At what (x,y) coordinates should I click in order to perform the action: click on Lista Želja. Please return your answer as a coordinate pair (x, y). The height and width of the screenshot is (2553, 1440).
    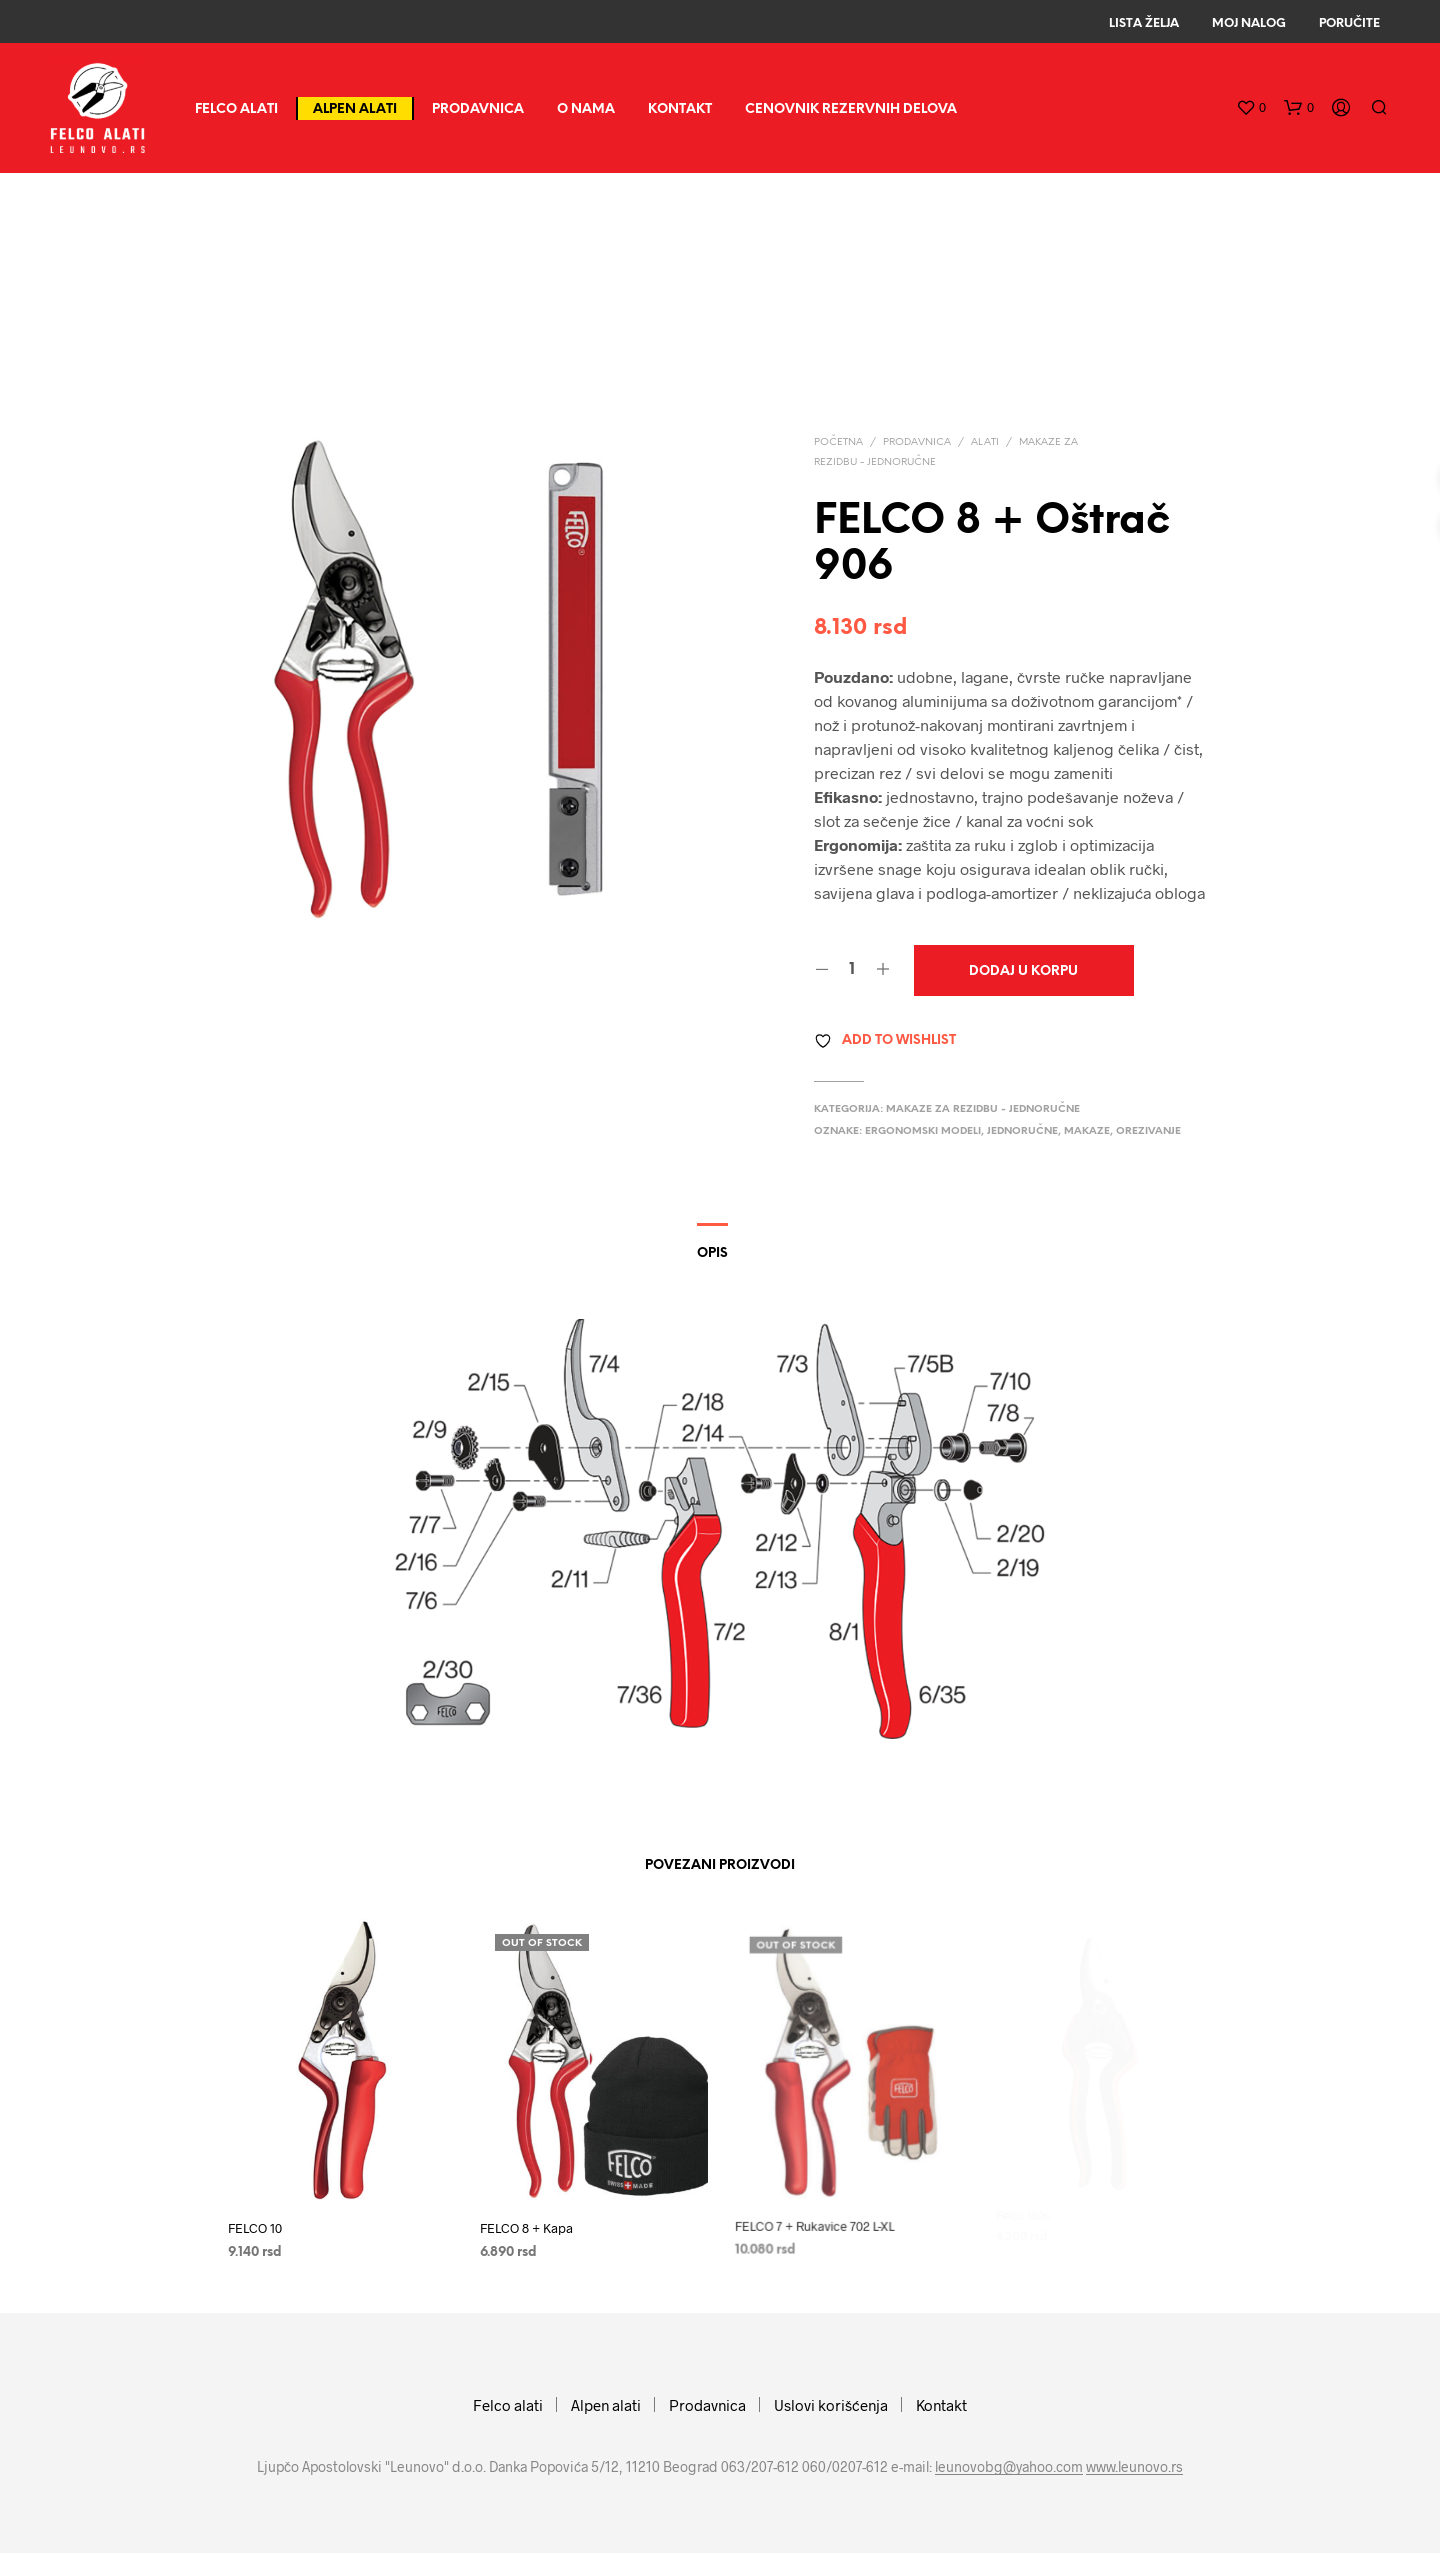
    Looking at the image, I should click on (1144, 23).